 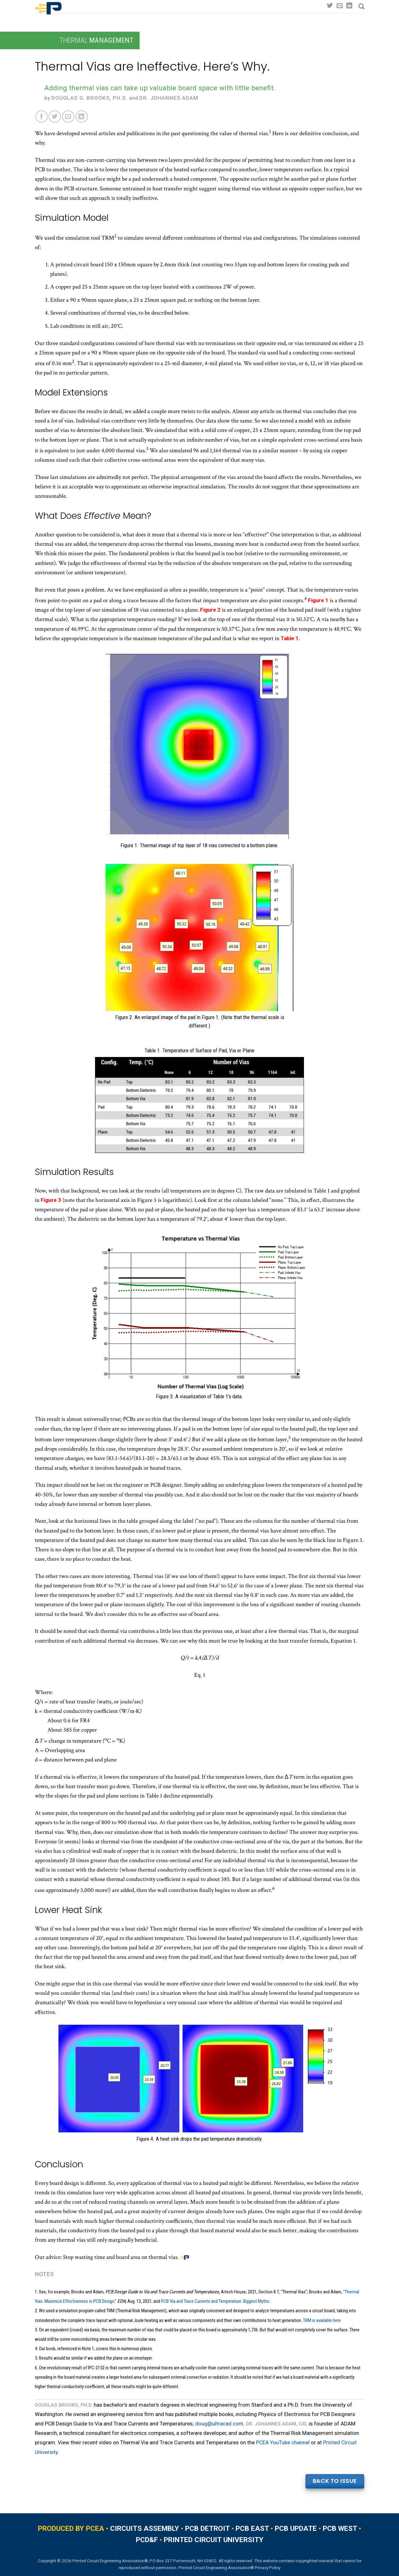 What do you see at coordinates (340, 6) in the screenshot?
I see `[Send us an email]` at bounding box center [340, 6].